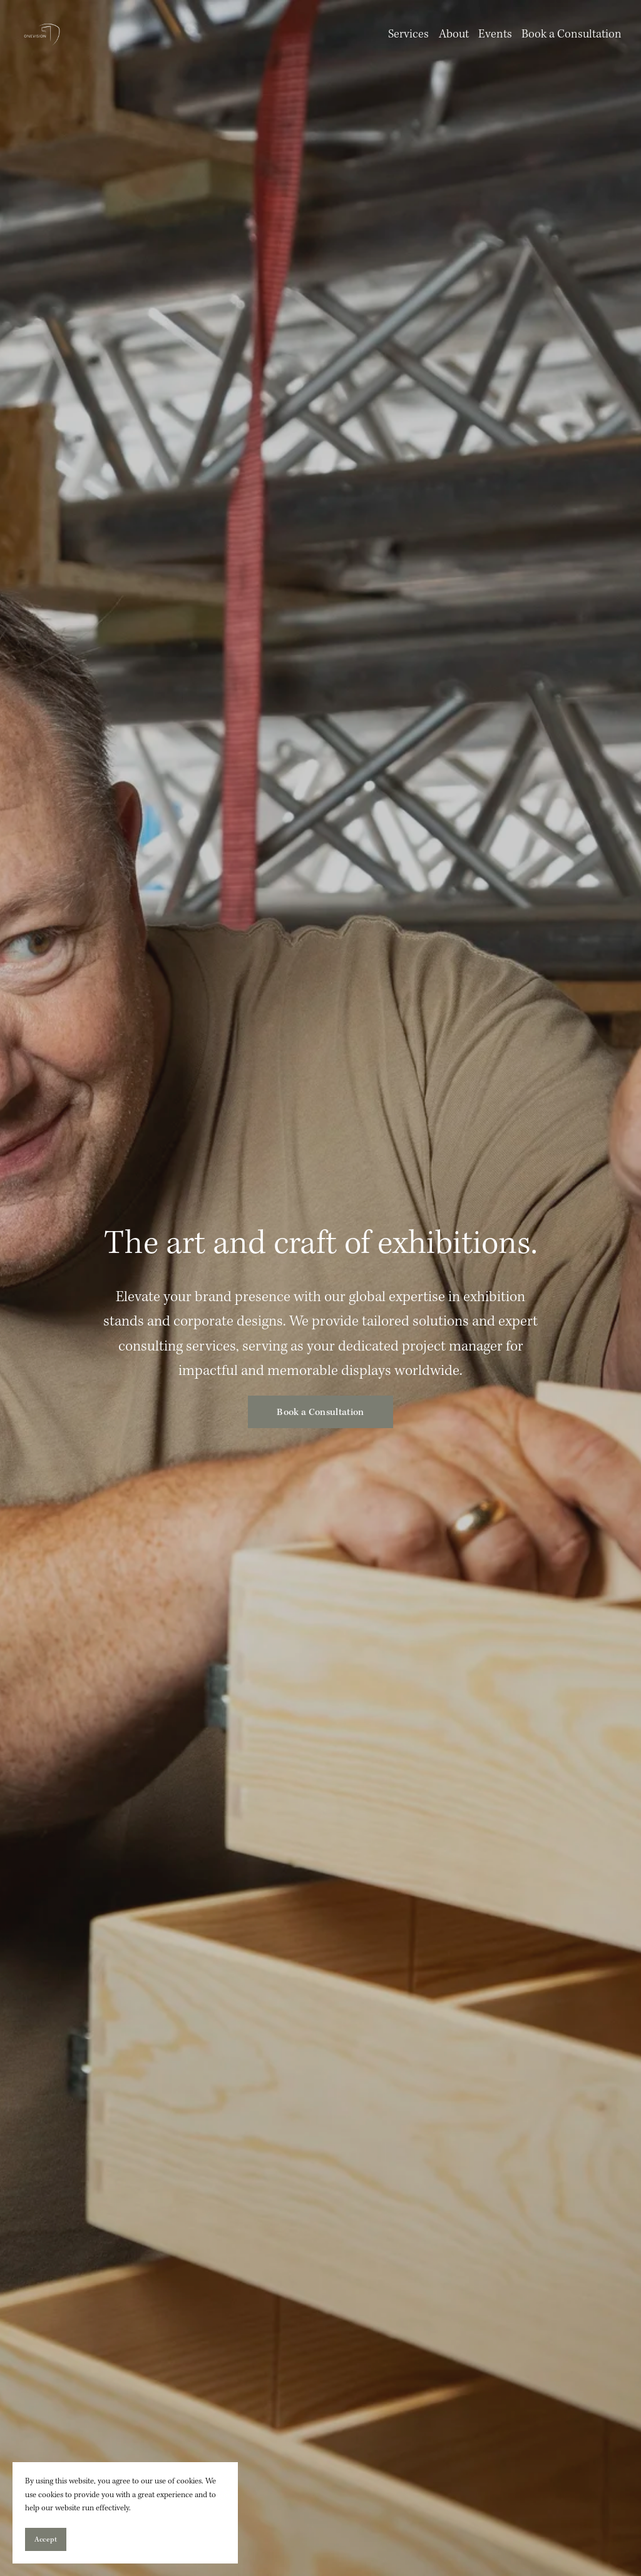  I want to click on Events, so click(495, 34).